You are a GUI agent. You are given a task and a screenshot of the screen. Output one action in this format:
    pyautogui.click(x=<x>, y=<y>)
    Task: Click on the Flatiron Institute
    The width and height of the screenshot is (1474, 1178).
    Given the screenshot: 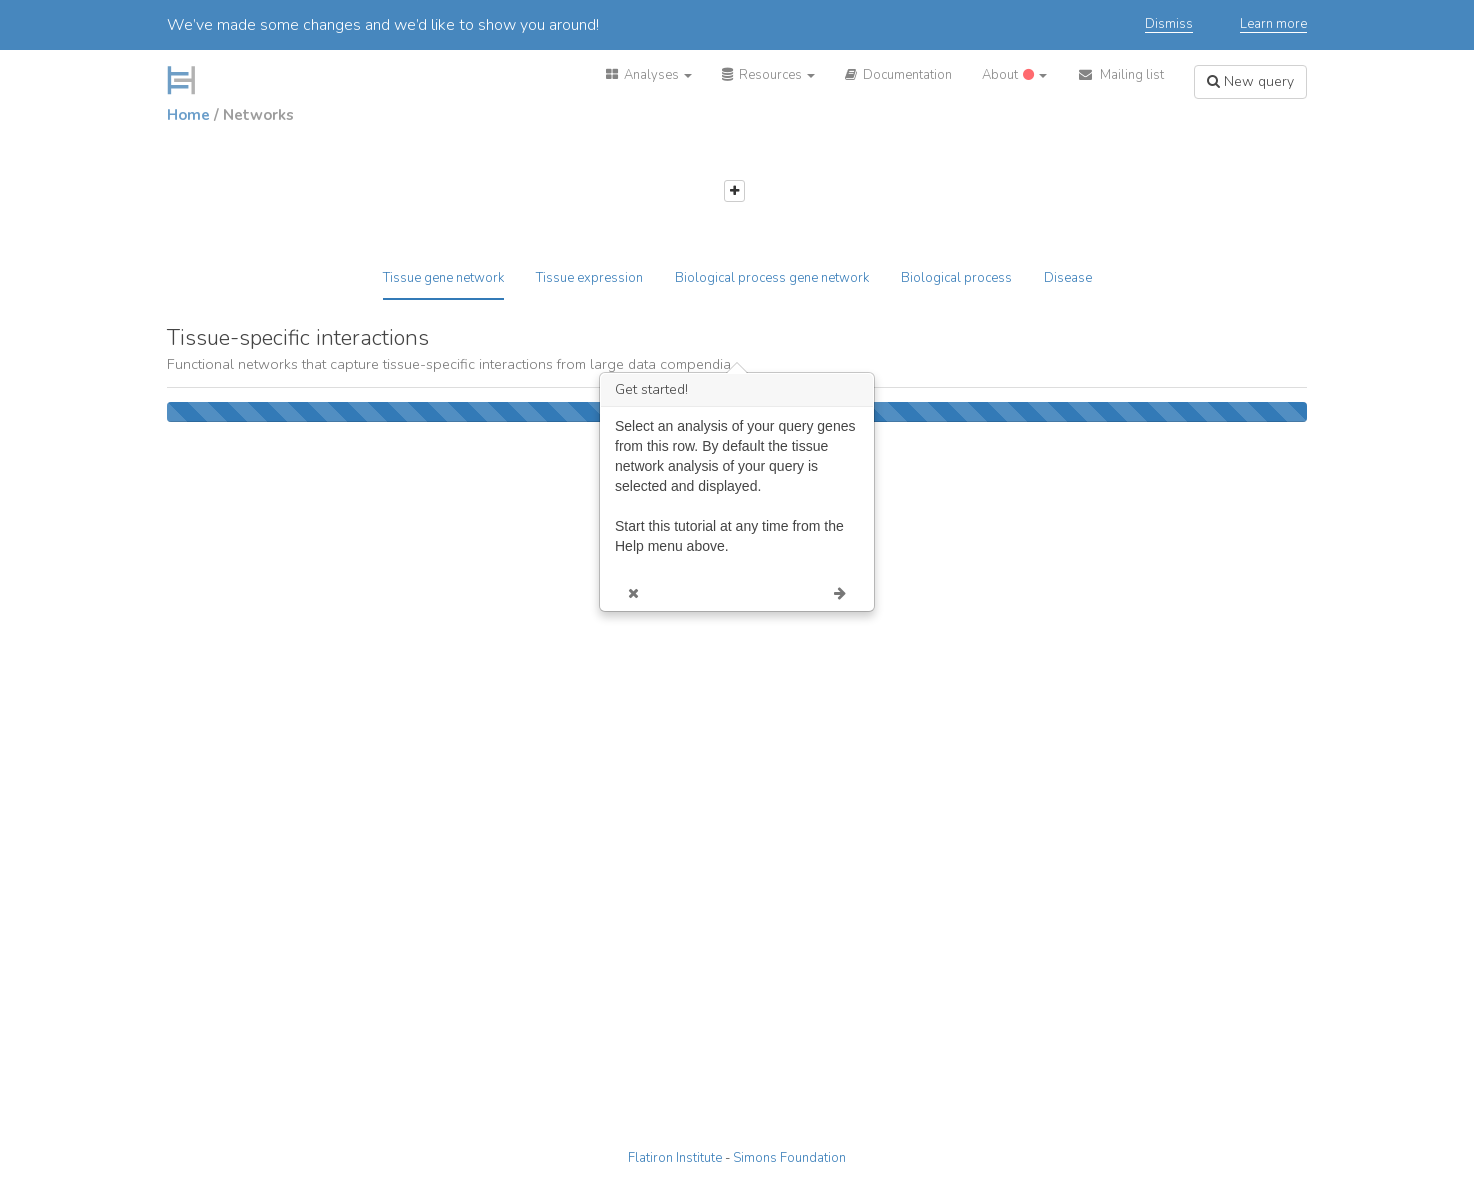 What is the action you would take?
    pyautogui.click(x=675, y=1158)
    